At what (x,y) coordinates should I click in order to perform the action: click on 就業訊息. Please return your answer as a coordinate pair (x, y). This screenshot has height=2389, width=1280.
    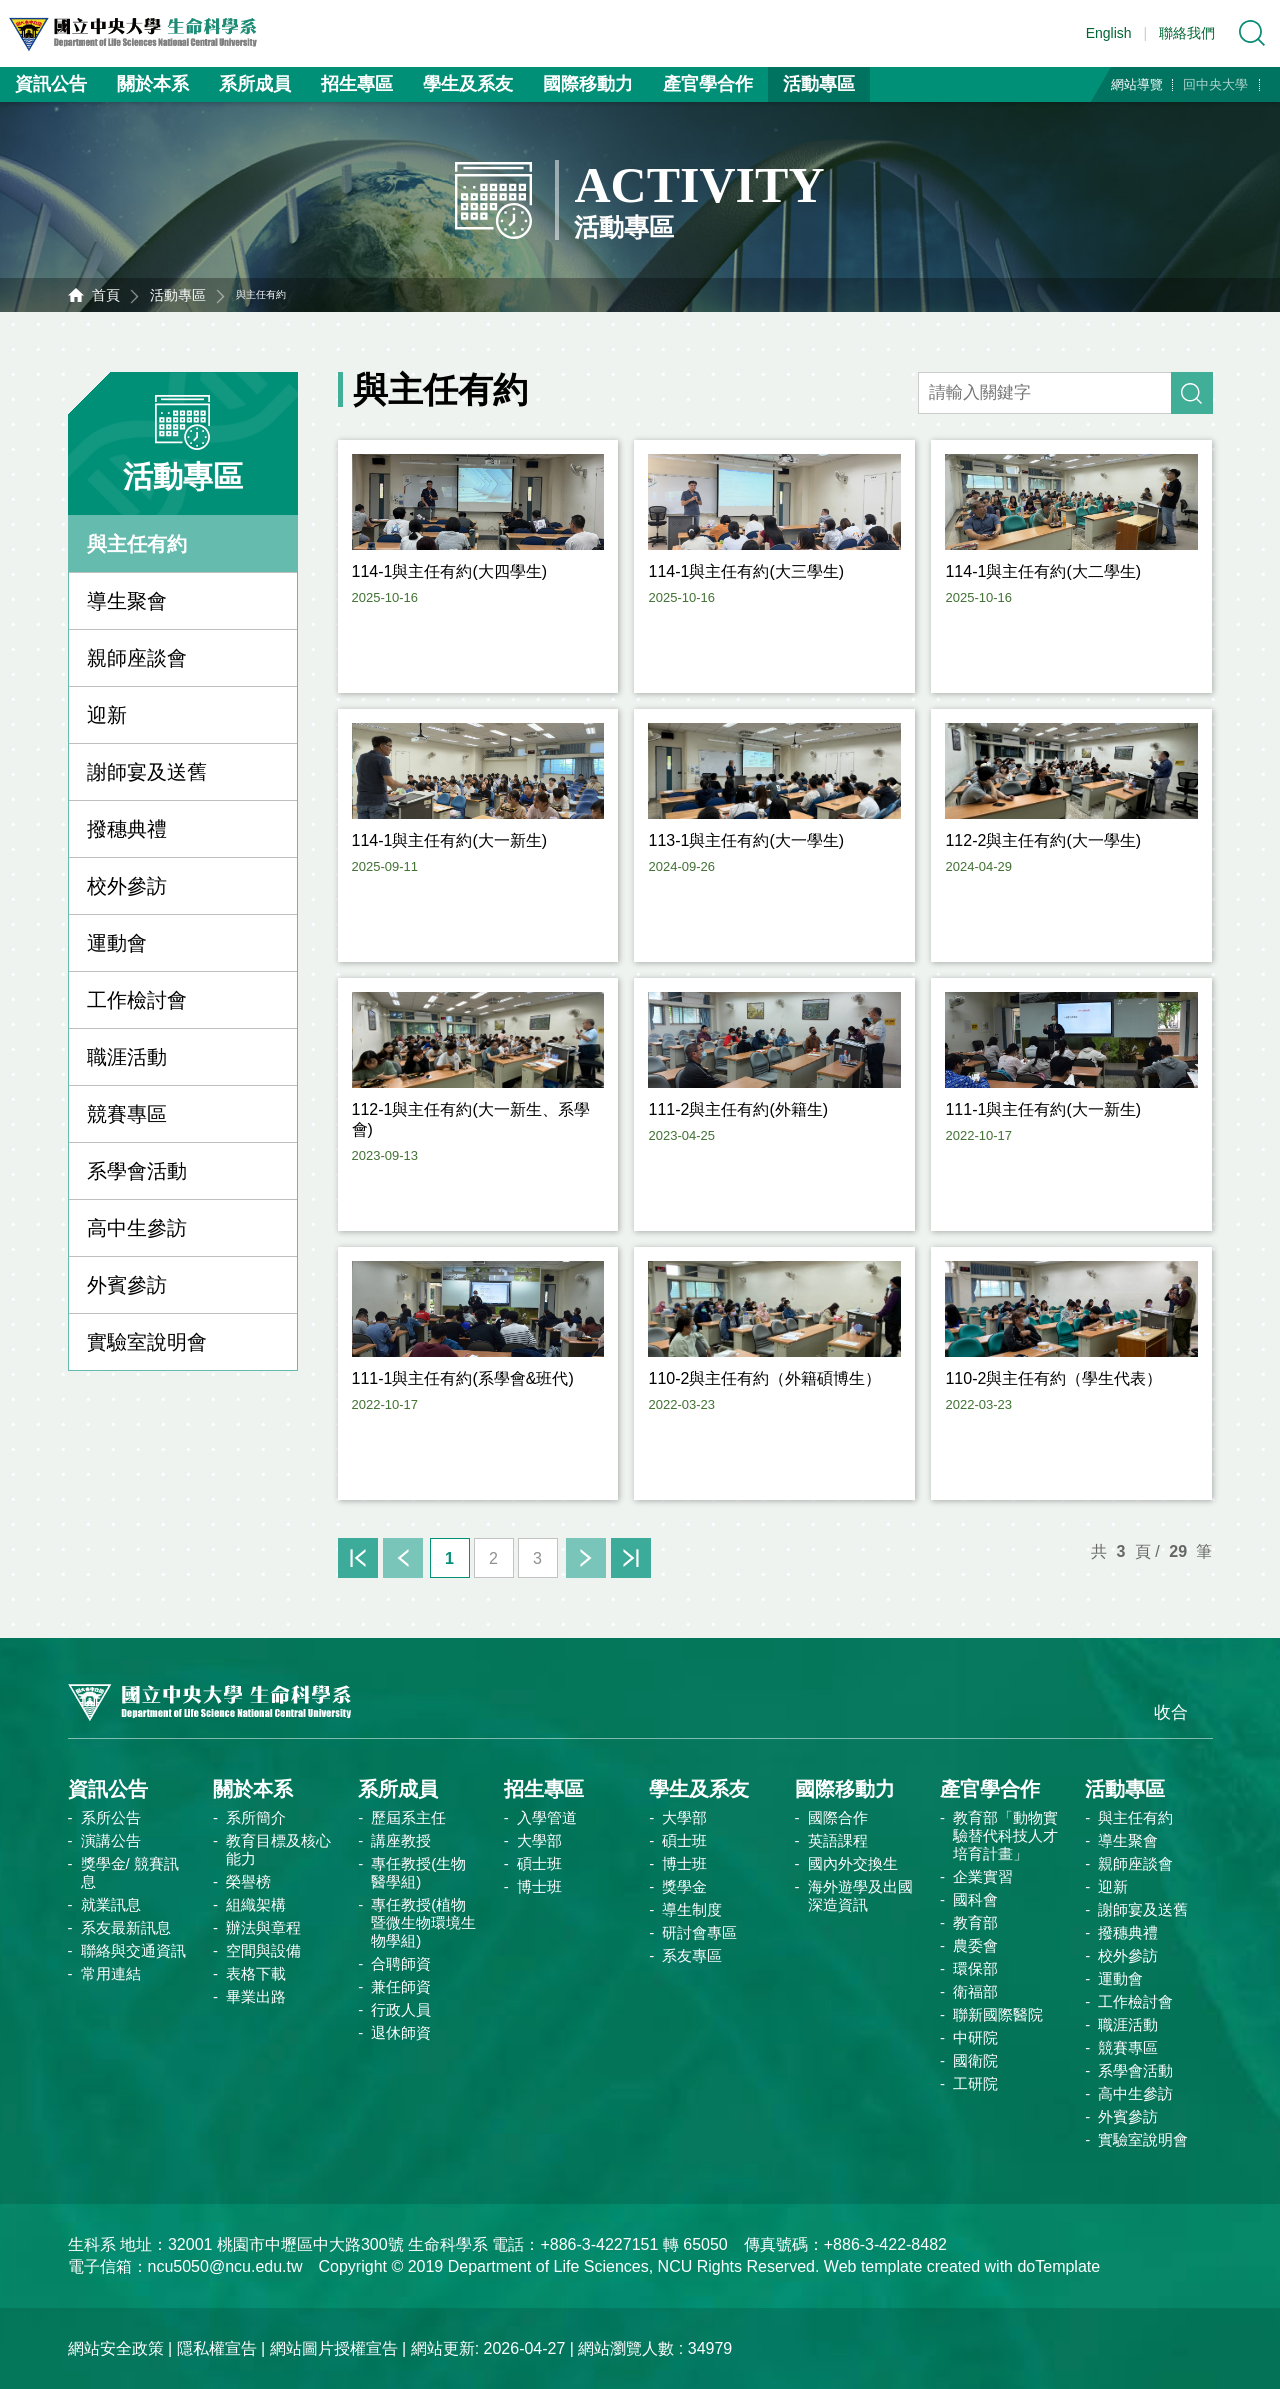
    Looking at the image, I should click on (111, 1904).